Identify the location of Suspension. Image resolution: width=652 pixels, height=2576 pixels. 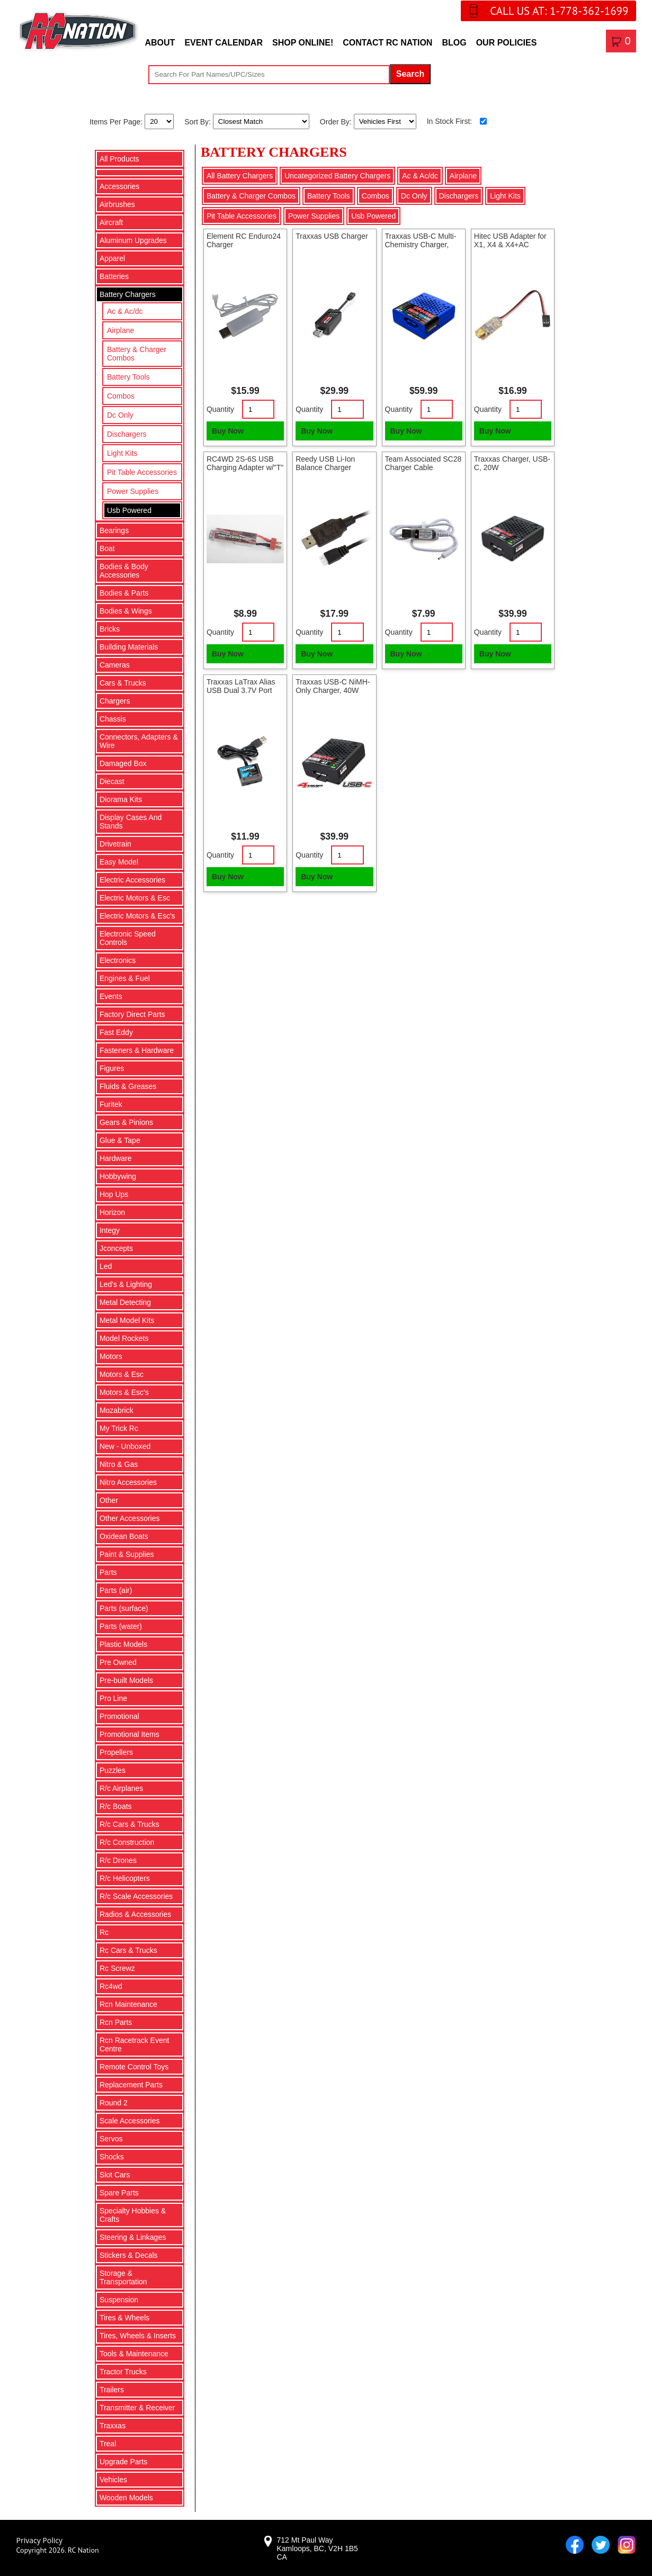
(119, 2299).